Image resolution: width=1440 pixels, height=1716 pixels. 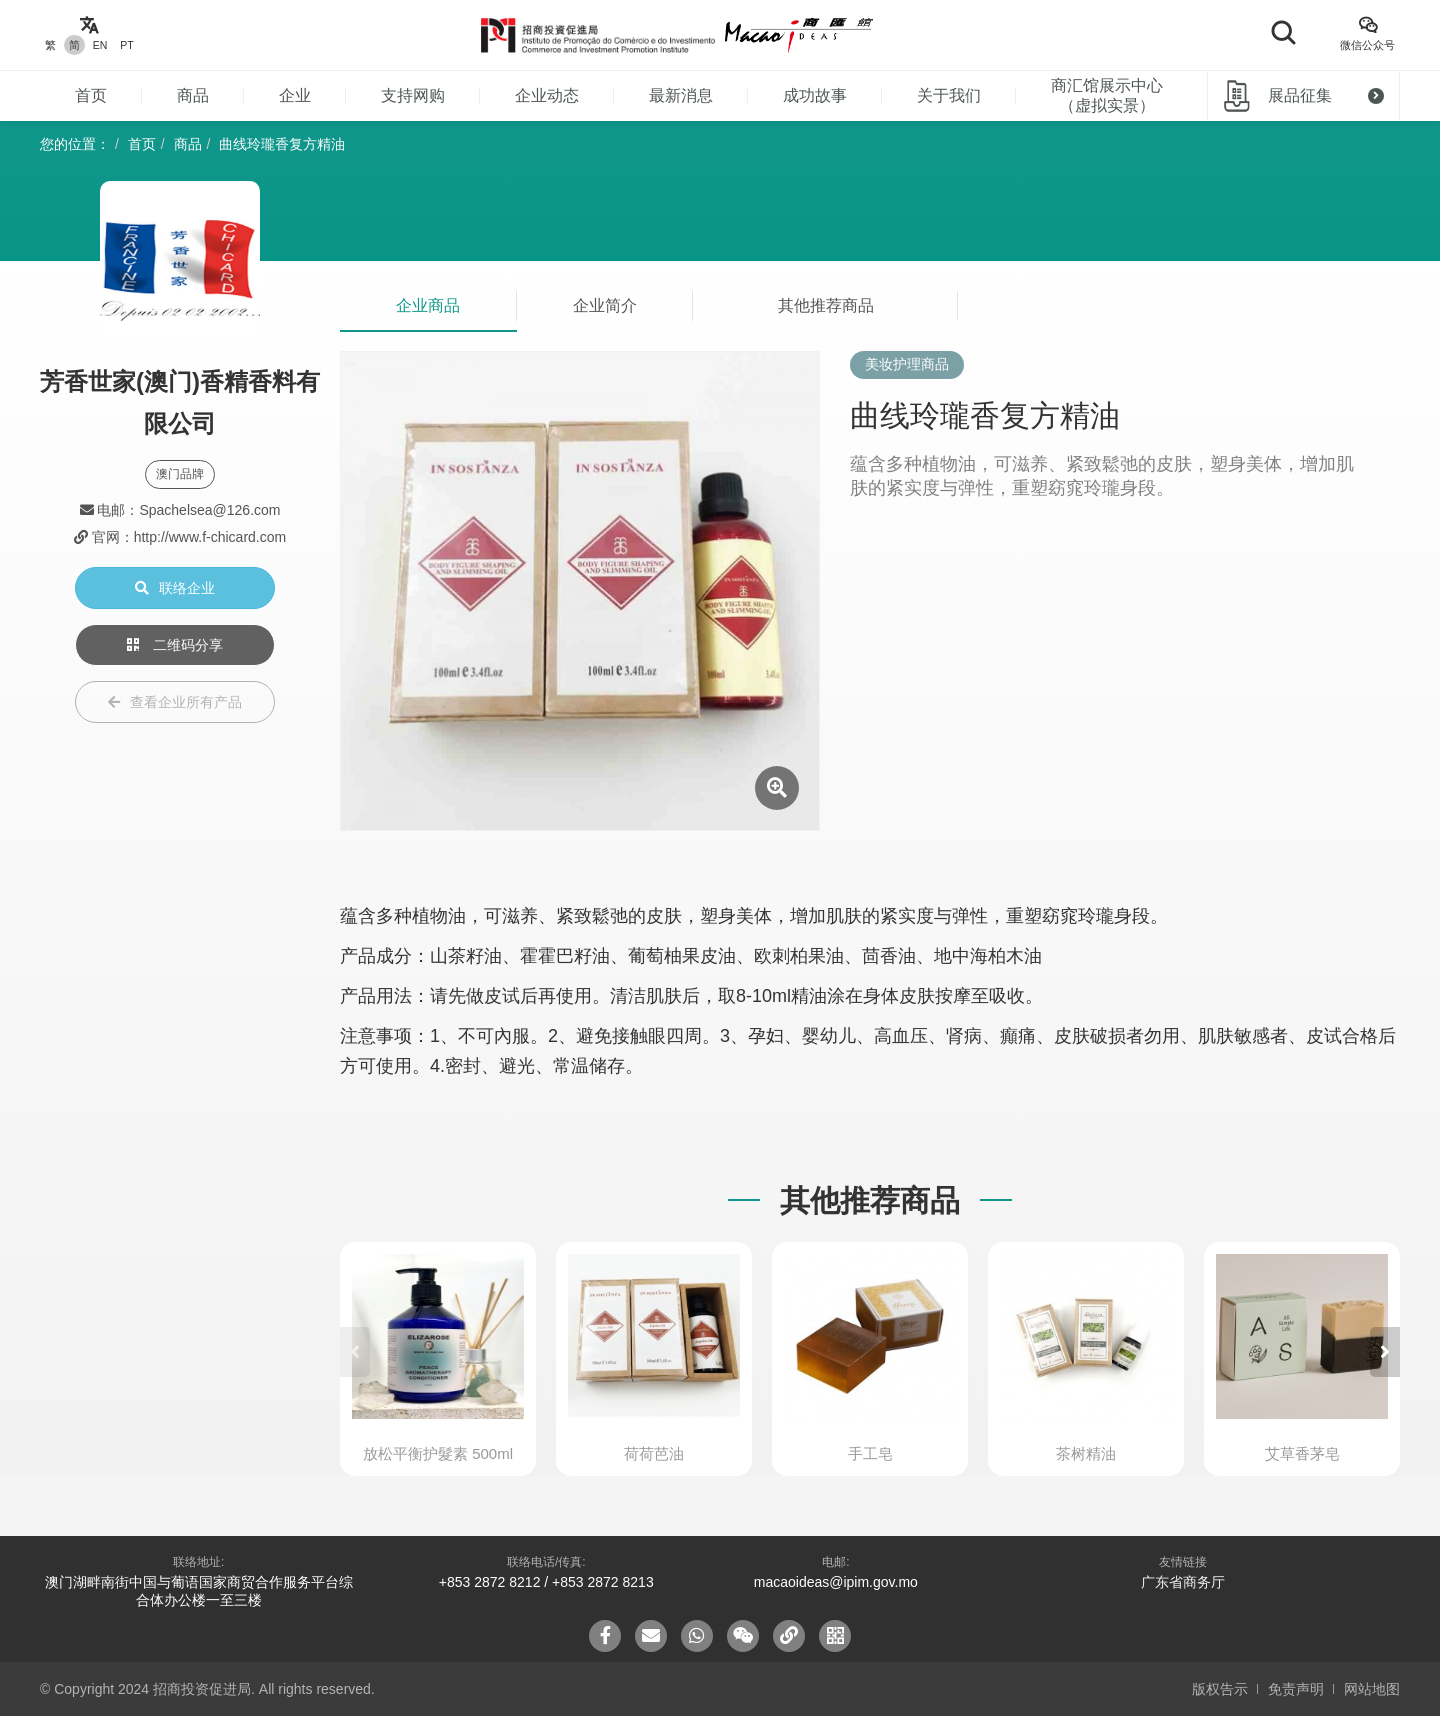 I want to click on 企业商品, so click(x=428, y=305).